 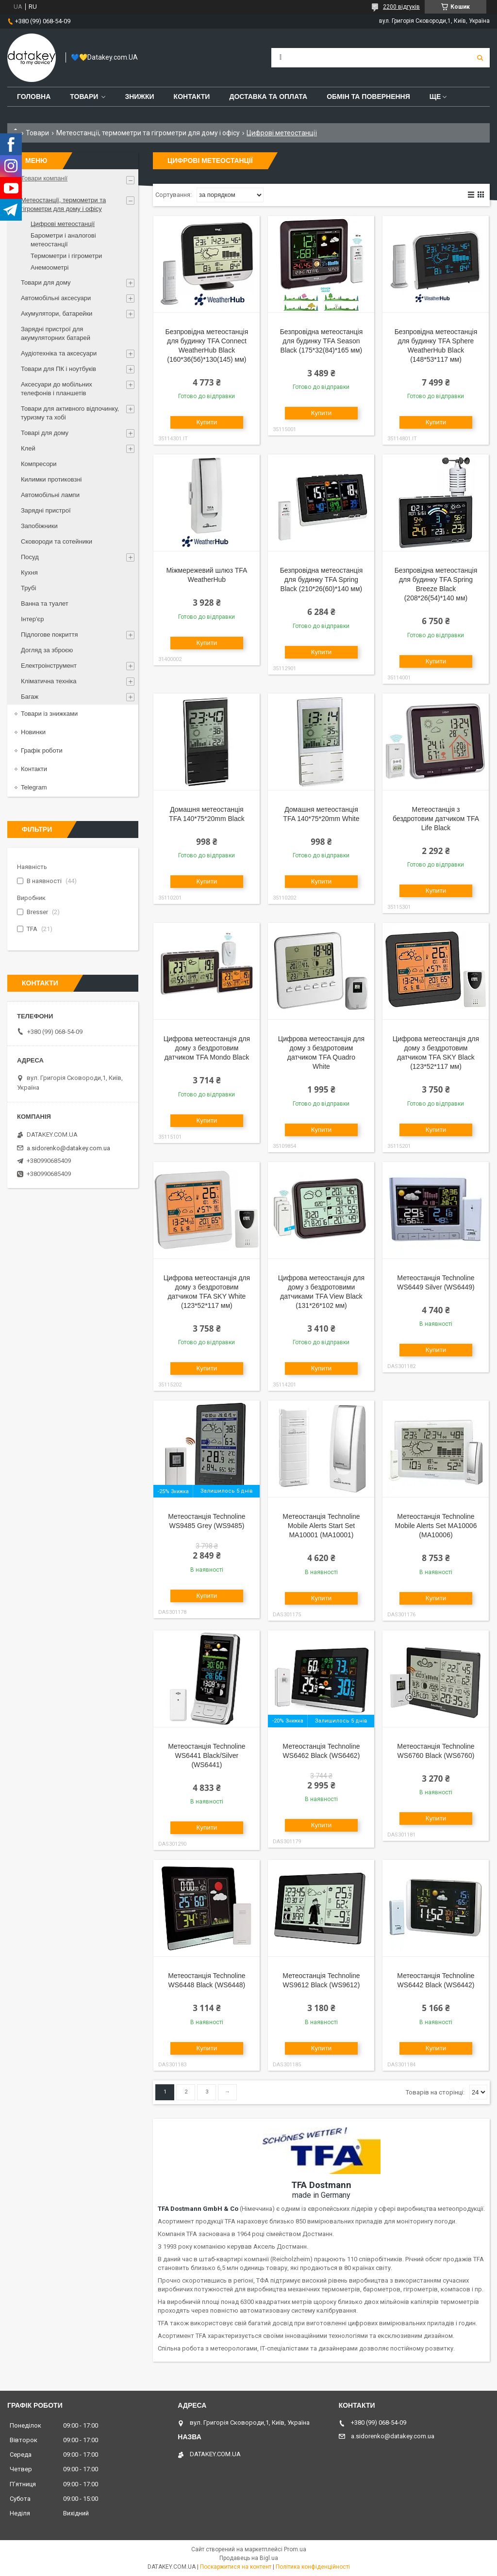 I want to click on Метеостанція Technoline Mobile Alerts Set MA10006 (MA10006), so click(x=436, y=1526).